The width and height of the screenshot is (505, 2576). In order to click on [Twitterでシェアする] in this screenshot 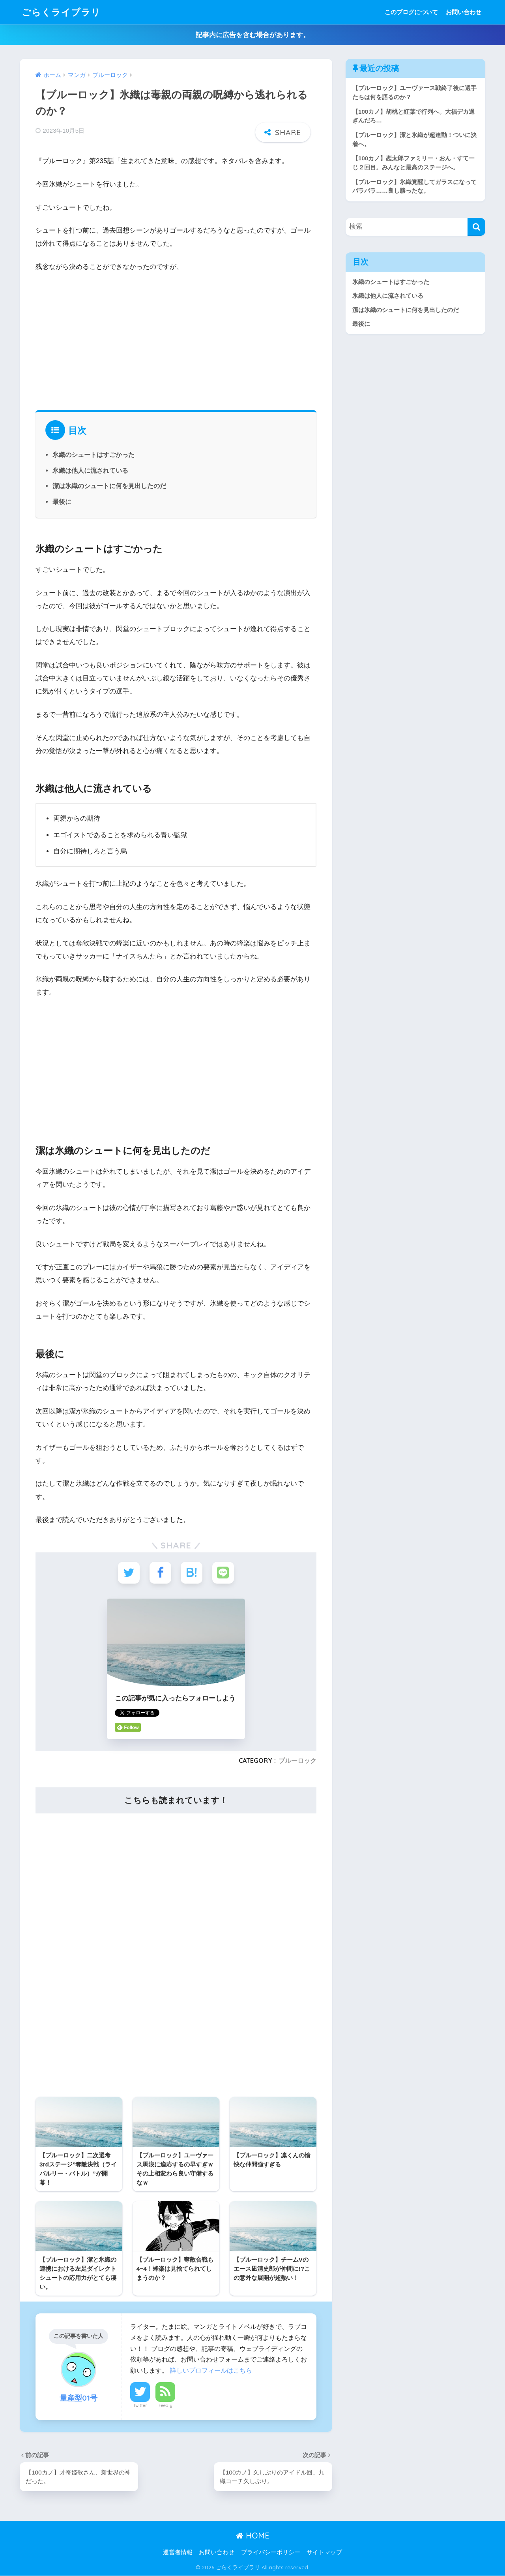, I will do `click(129, 1573)`.